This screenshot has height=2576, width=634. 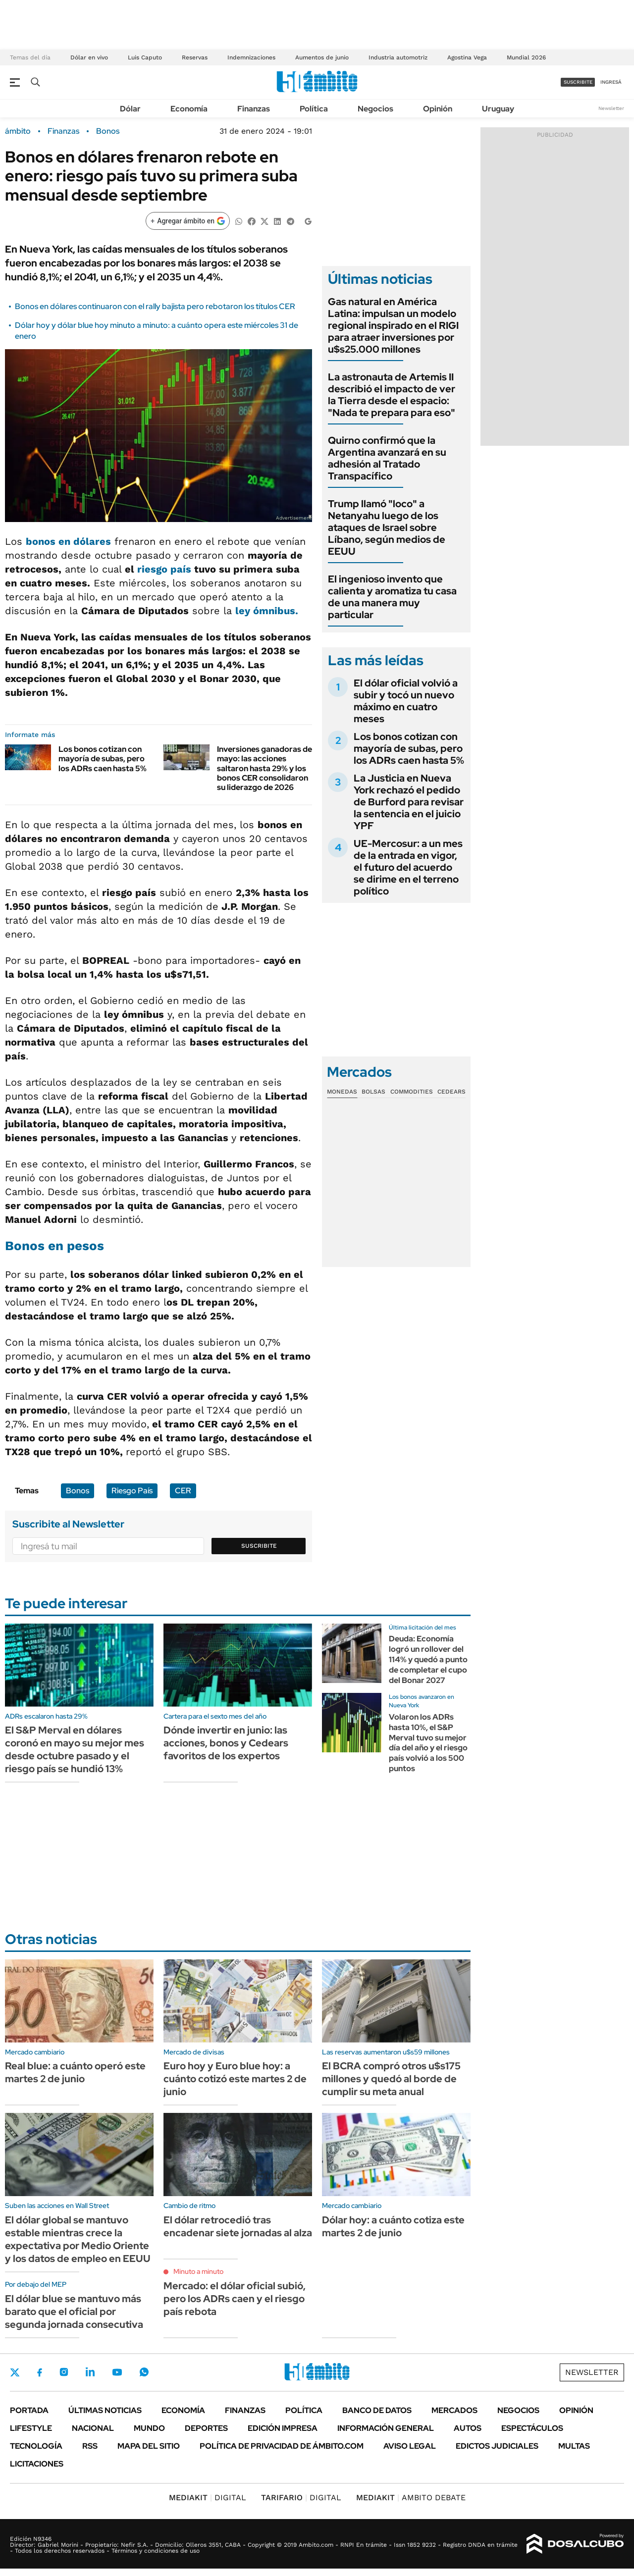 I want to click on El S&P Merval en dólares coronó en mayo su mejor mes desde octubre pasado y el riesgo país se hundió 13%, so click(x=74, y=1749).